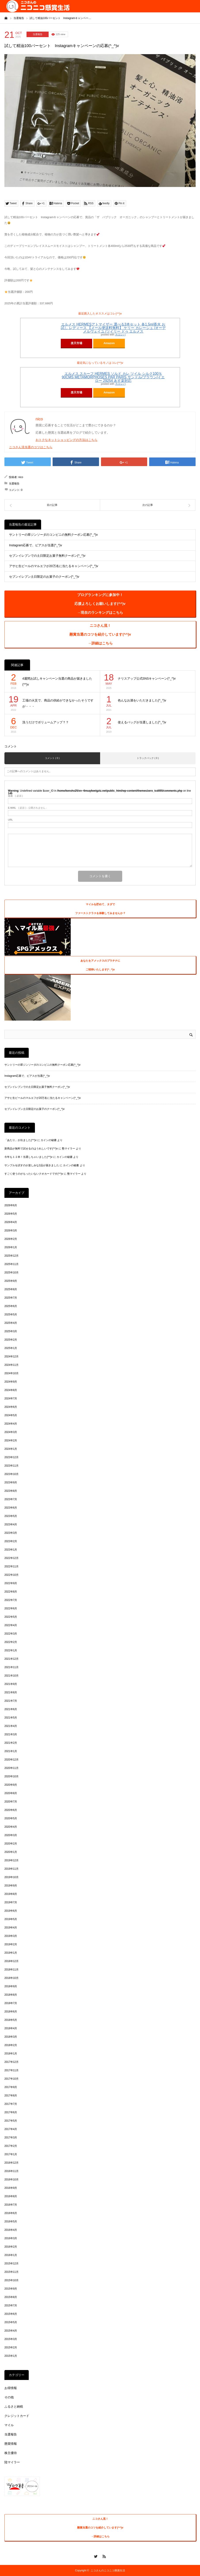 This screenshot has height=2576, width=200. Describe the element at coordinates (10, 1852) in the screenshot. I see `2020年1月` at that location.